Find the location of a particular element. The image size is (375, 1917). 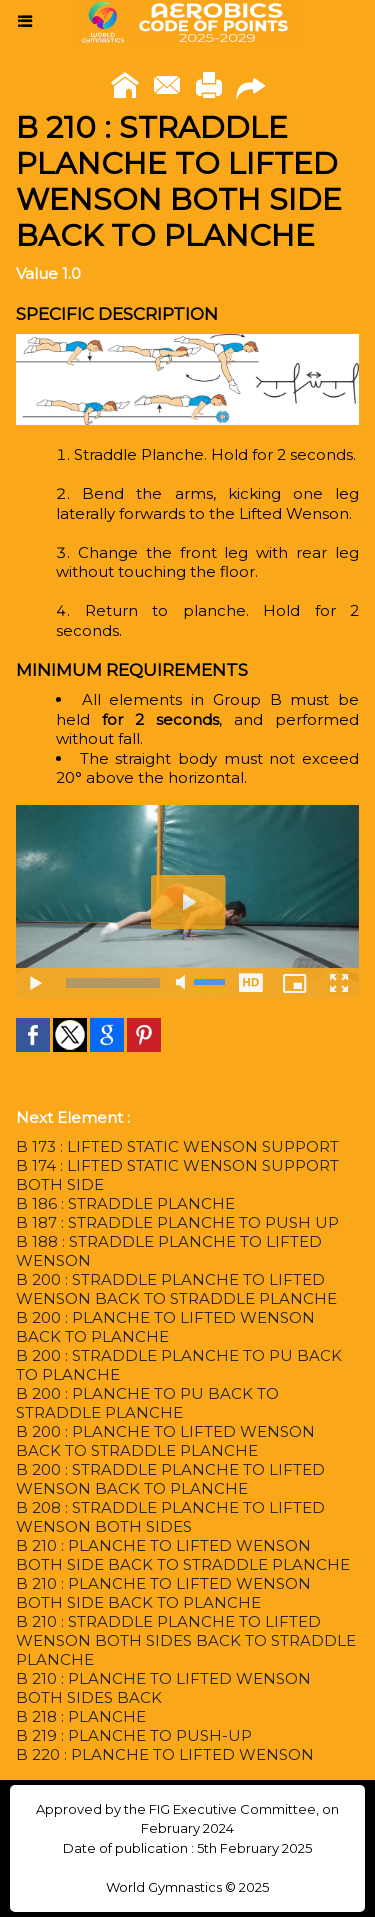

B 200 : PLANCHE TO LIFTED WENSON BACK TO PLANCHE is located at coordinates (165, 1327).